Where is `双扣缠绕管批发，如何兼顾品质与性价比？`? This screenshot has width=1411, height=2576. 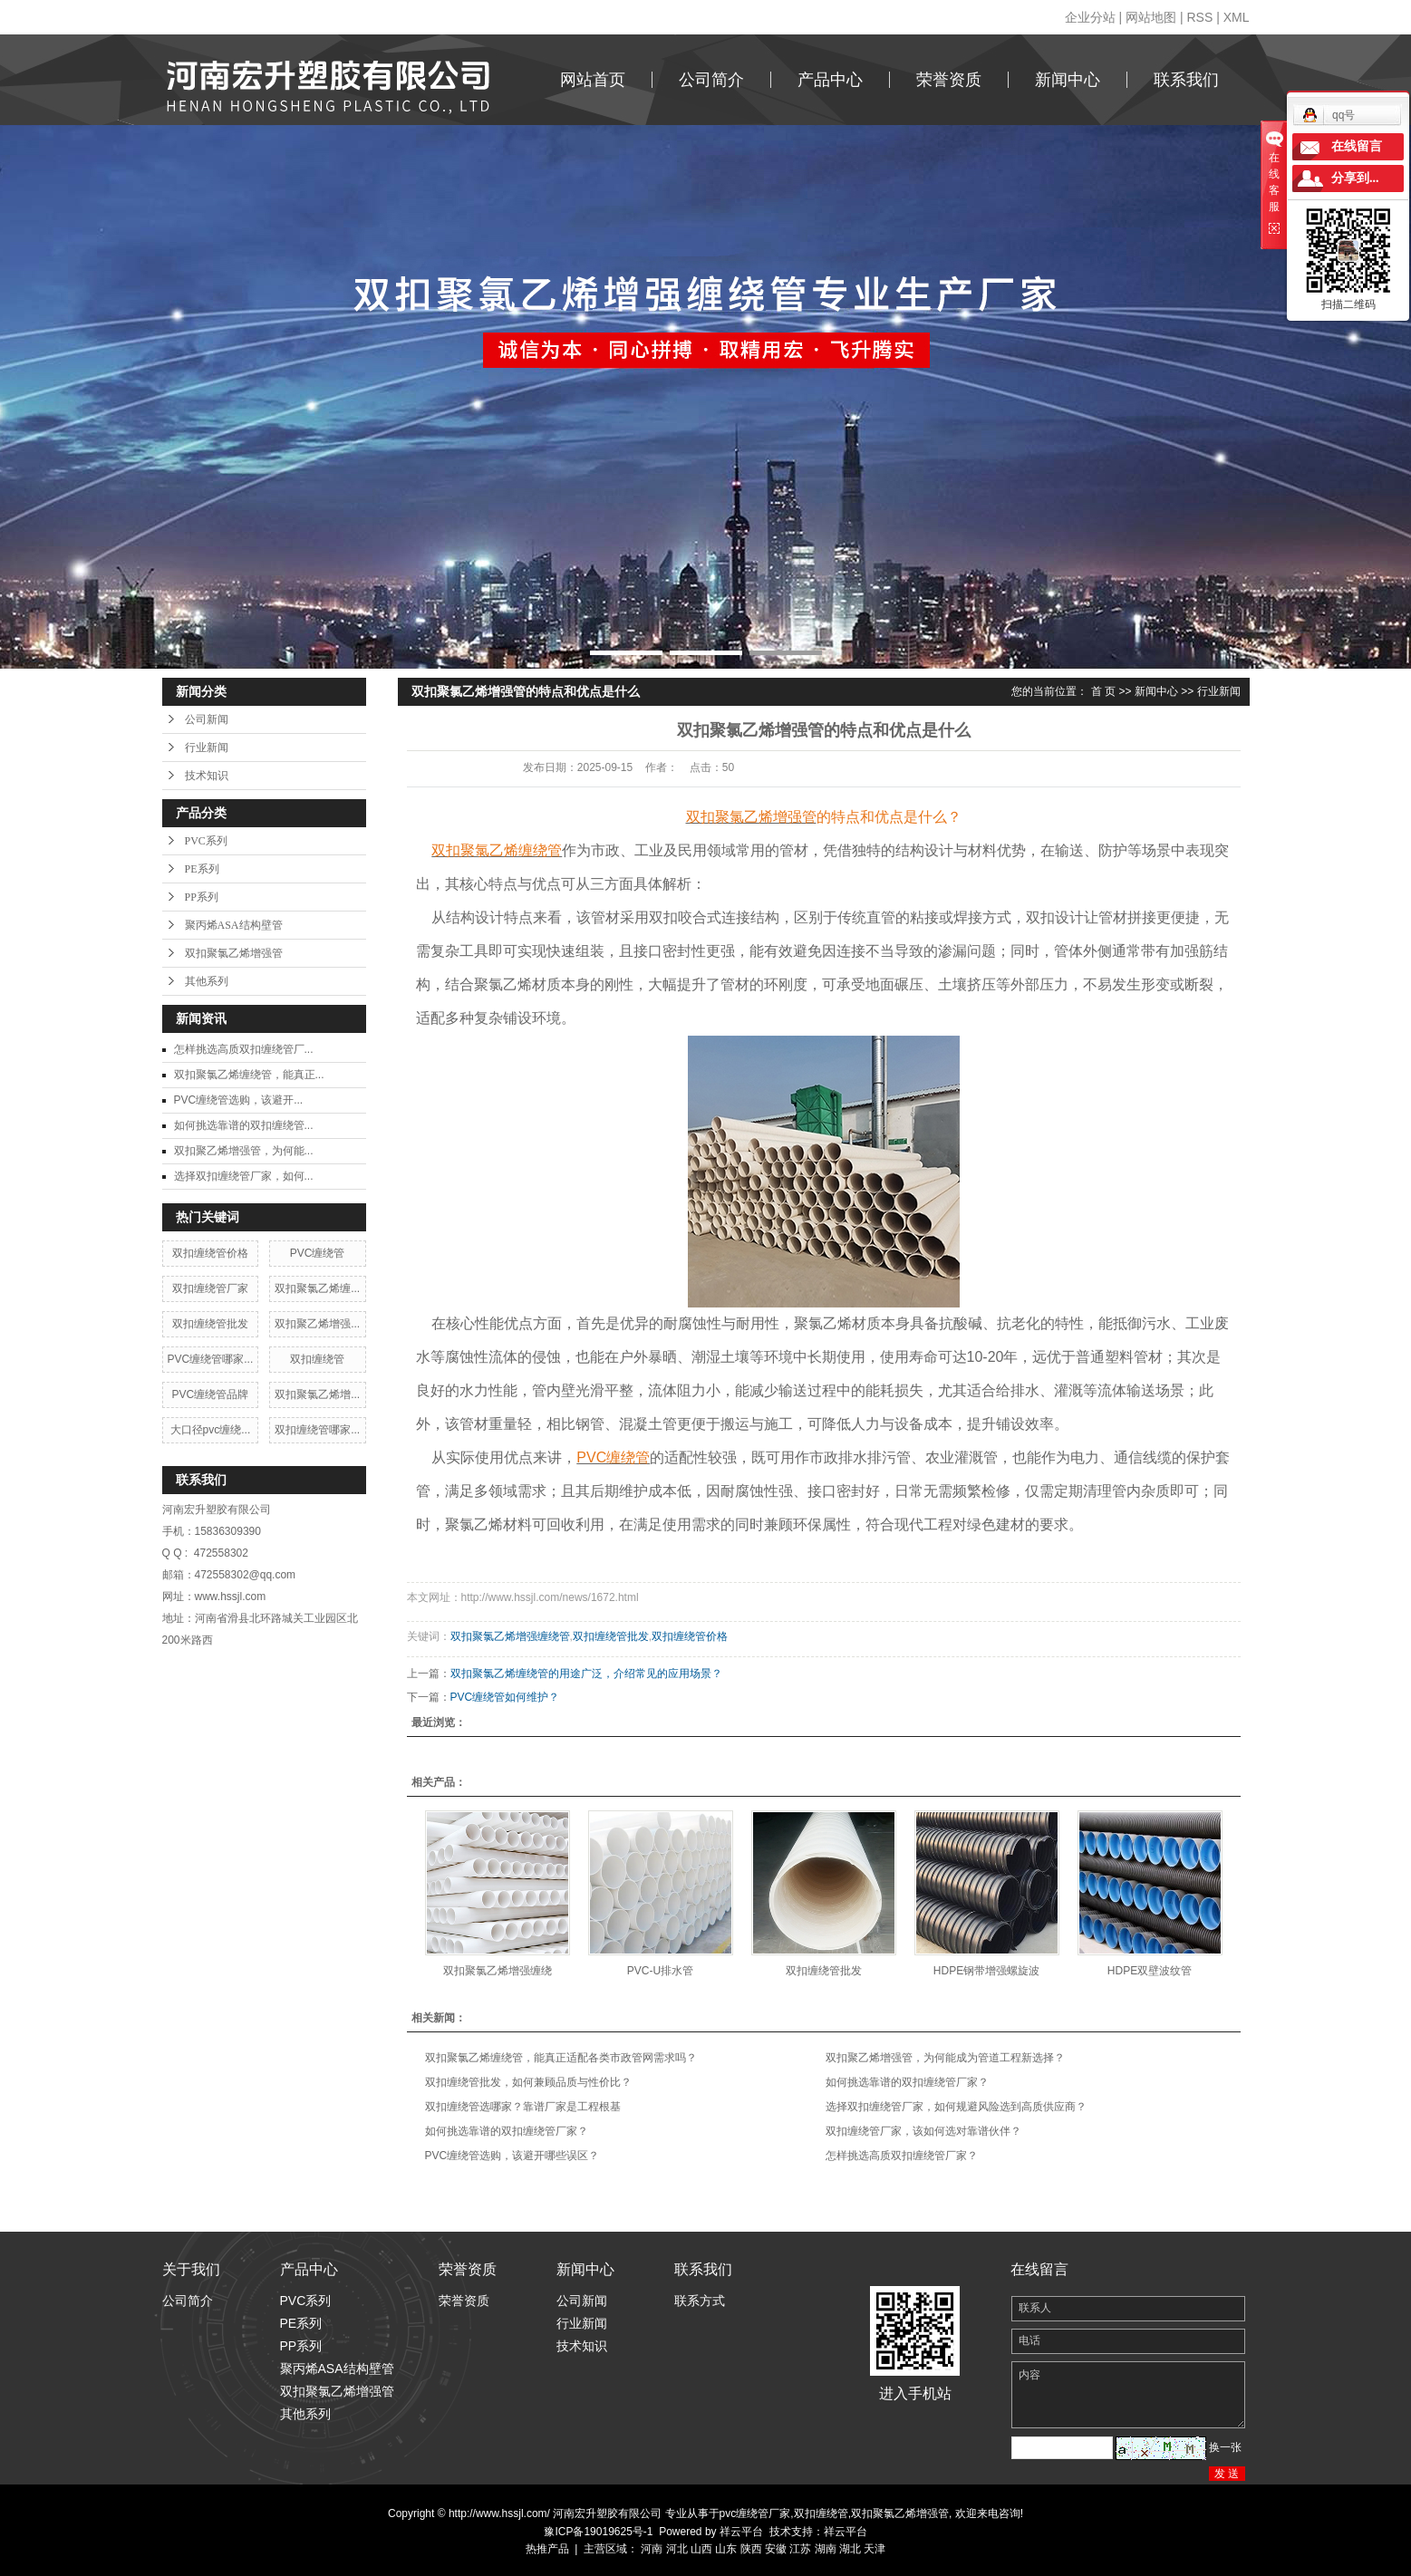
双扣缠绕管批发，如何兼顾品质与性价比？ is located at coordinates (528, 2082).